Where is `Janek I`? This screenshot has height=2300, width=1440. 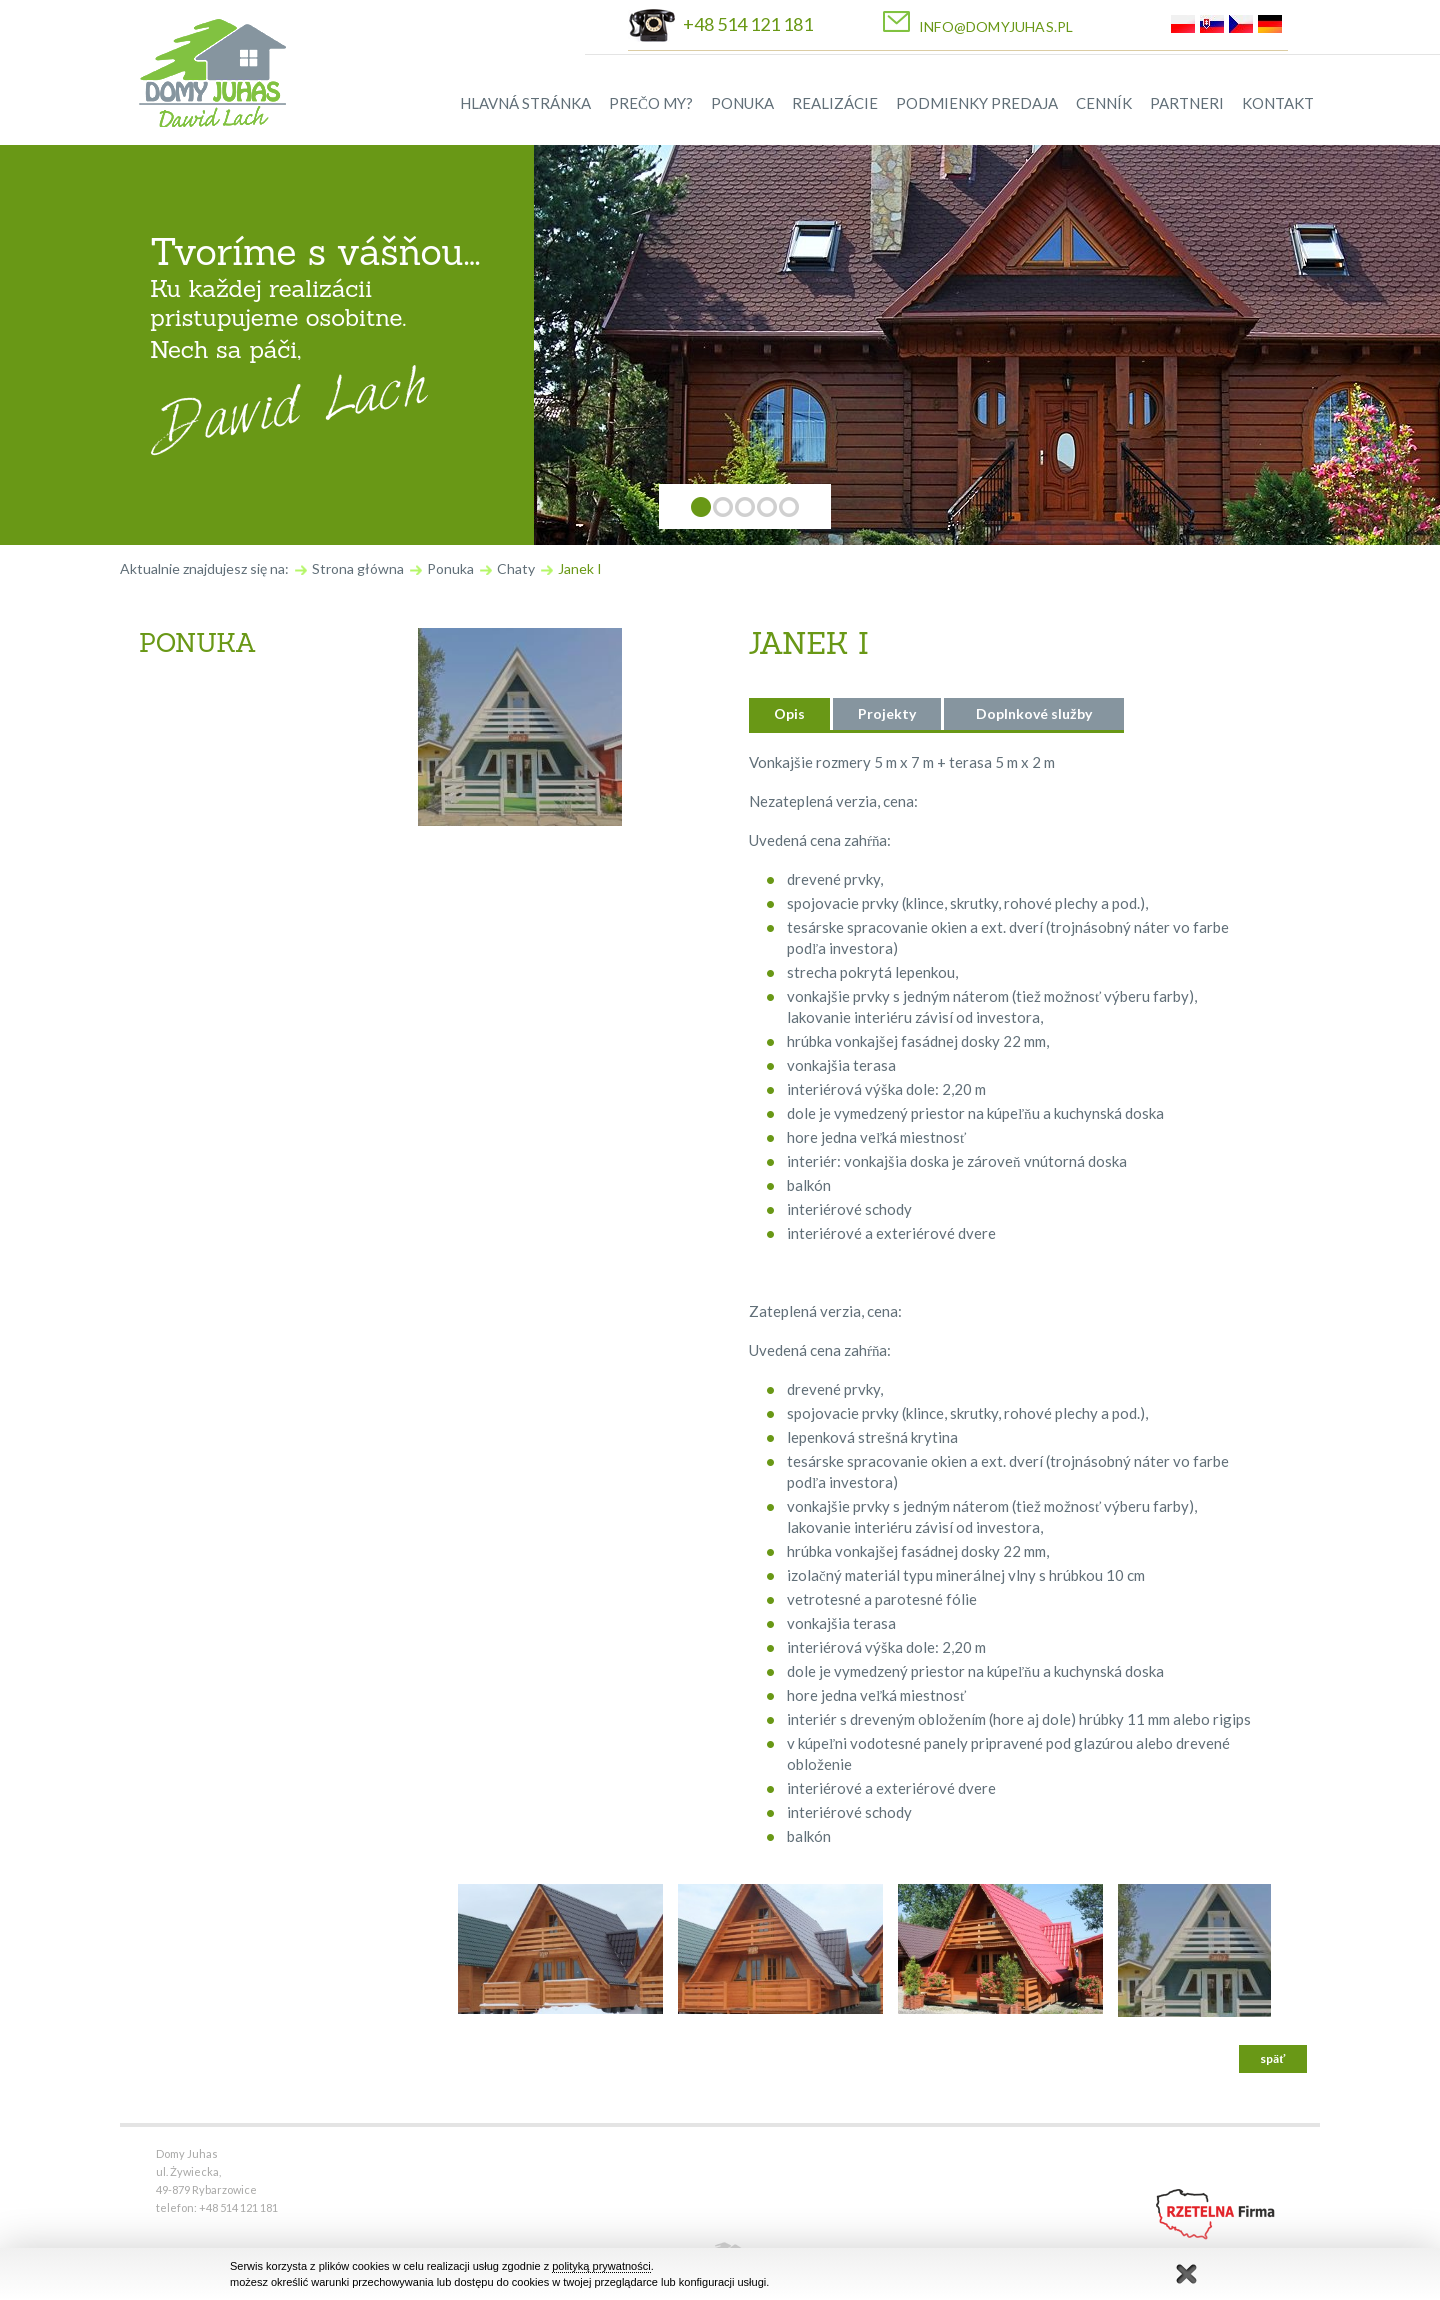 Janek I is located at coordinates (580, 568).